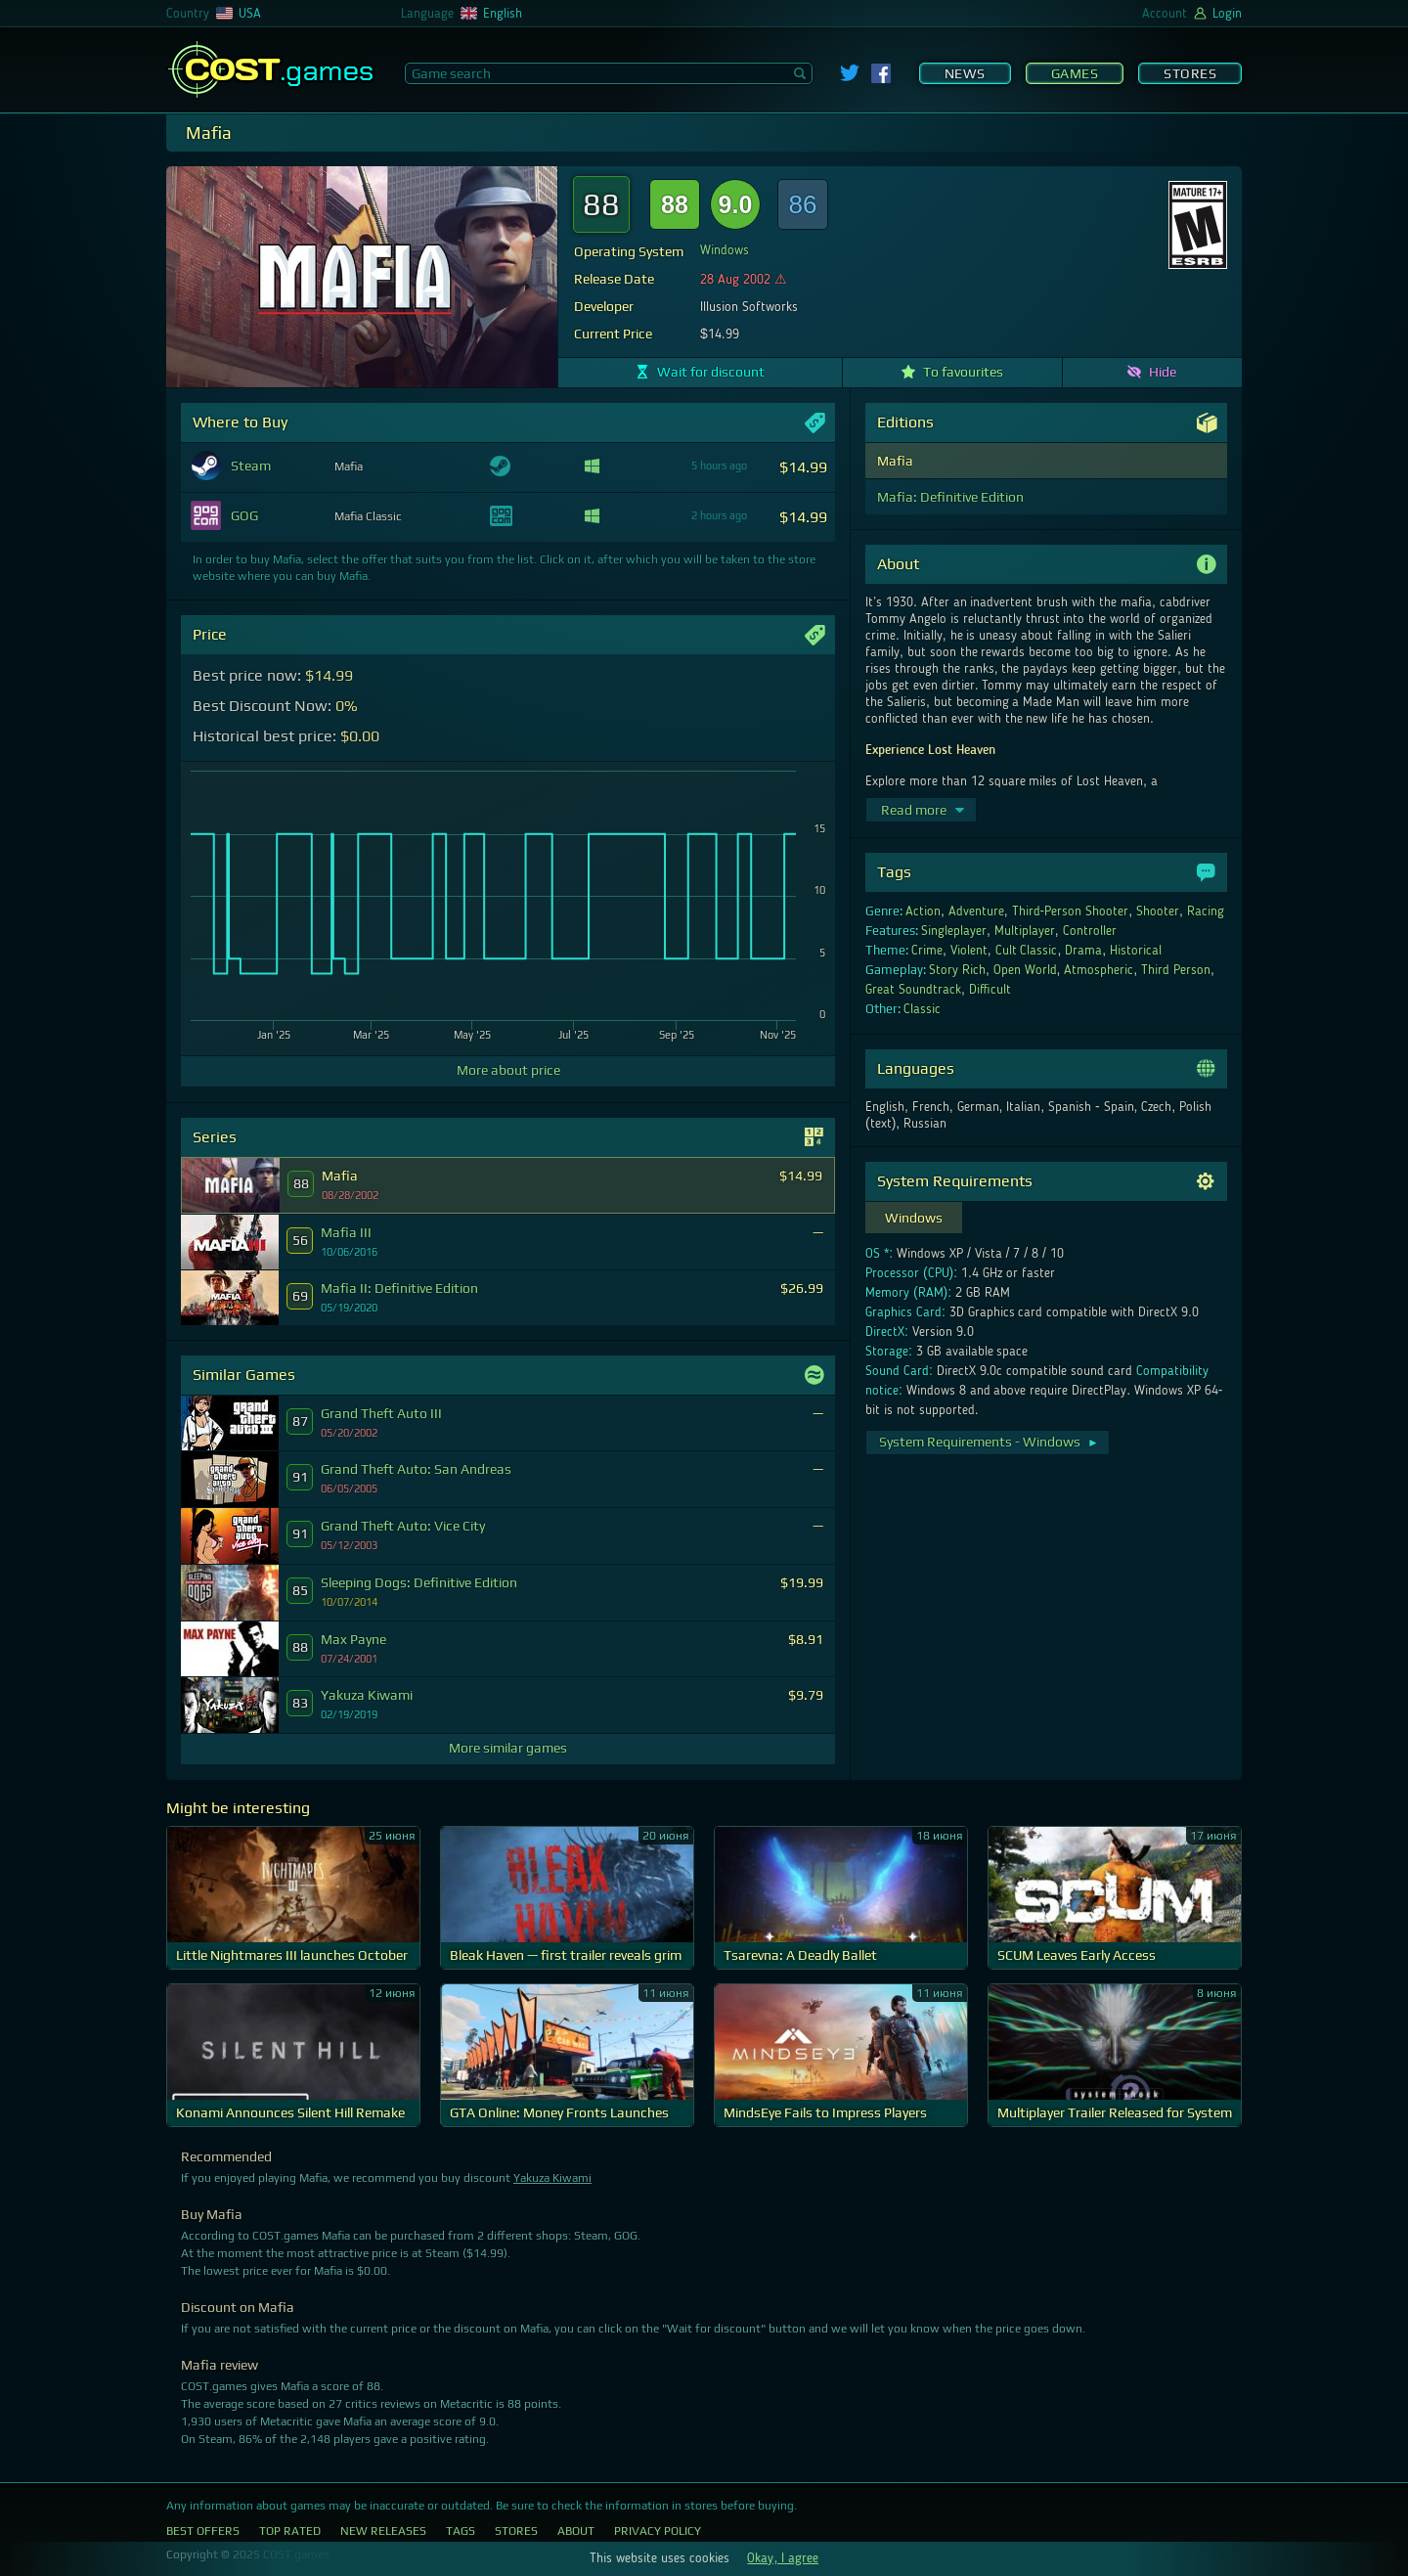 This screenshot has height=2576, width=1408. What do you see at coordinates (1026, 950) in the screenshot?
I see `Cult Classic` at bounding box center [1026, 950].